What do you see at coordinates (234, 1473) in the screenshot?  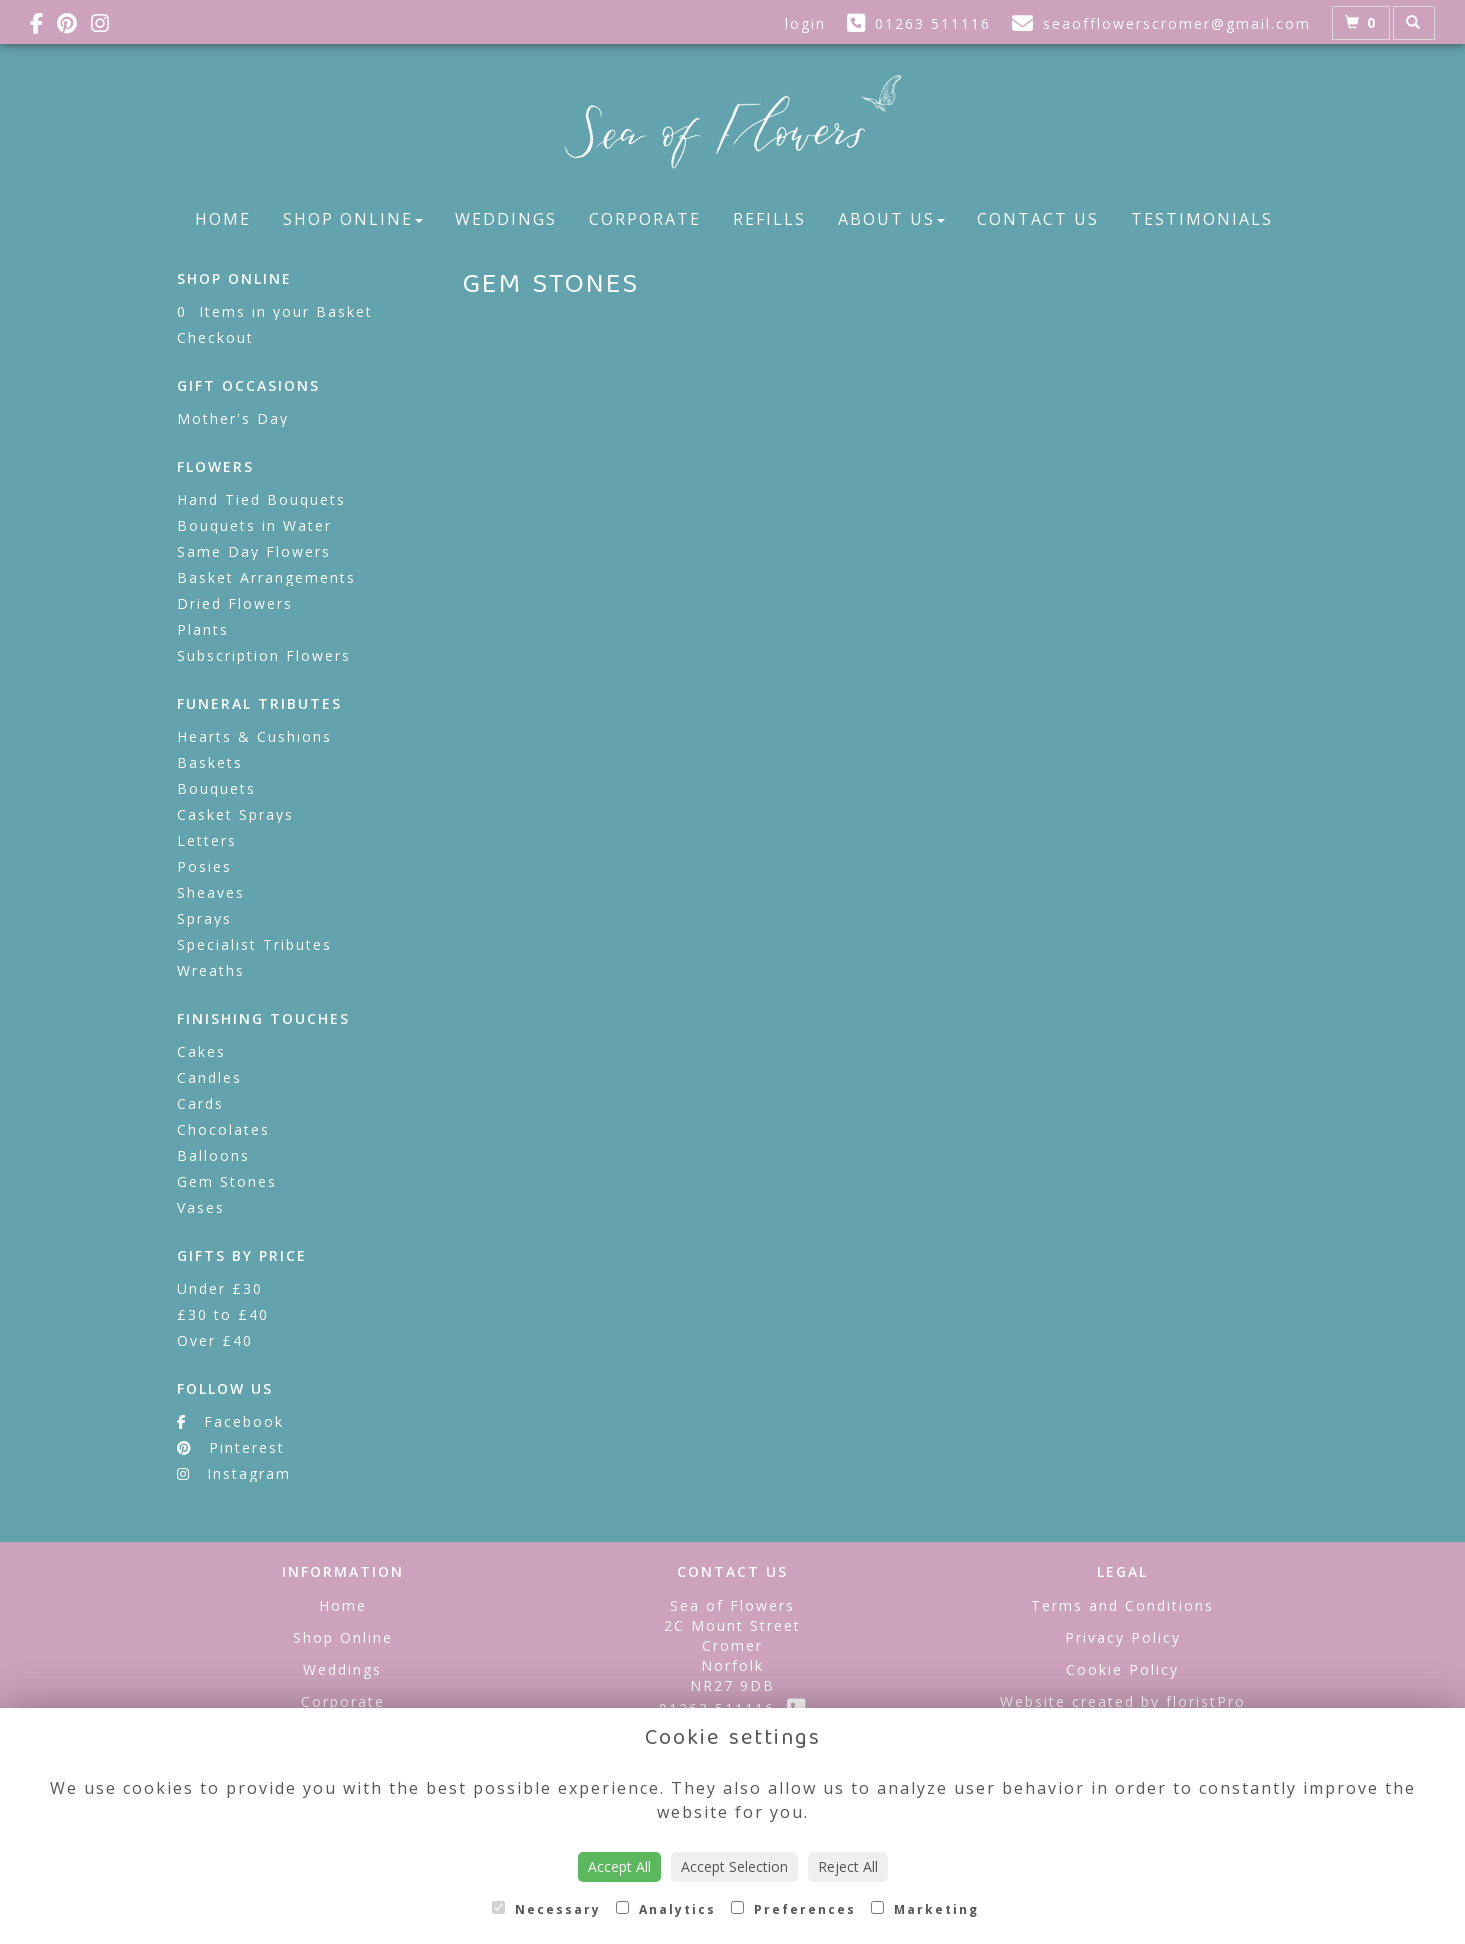 I see `Instagram` at bounding box center [234, 1473].